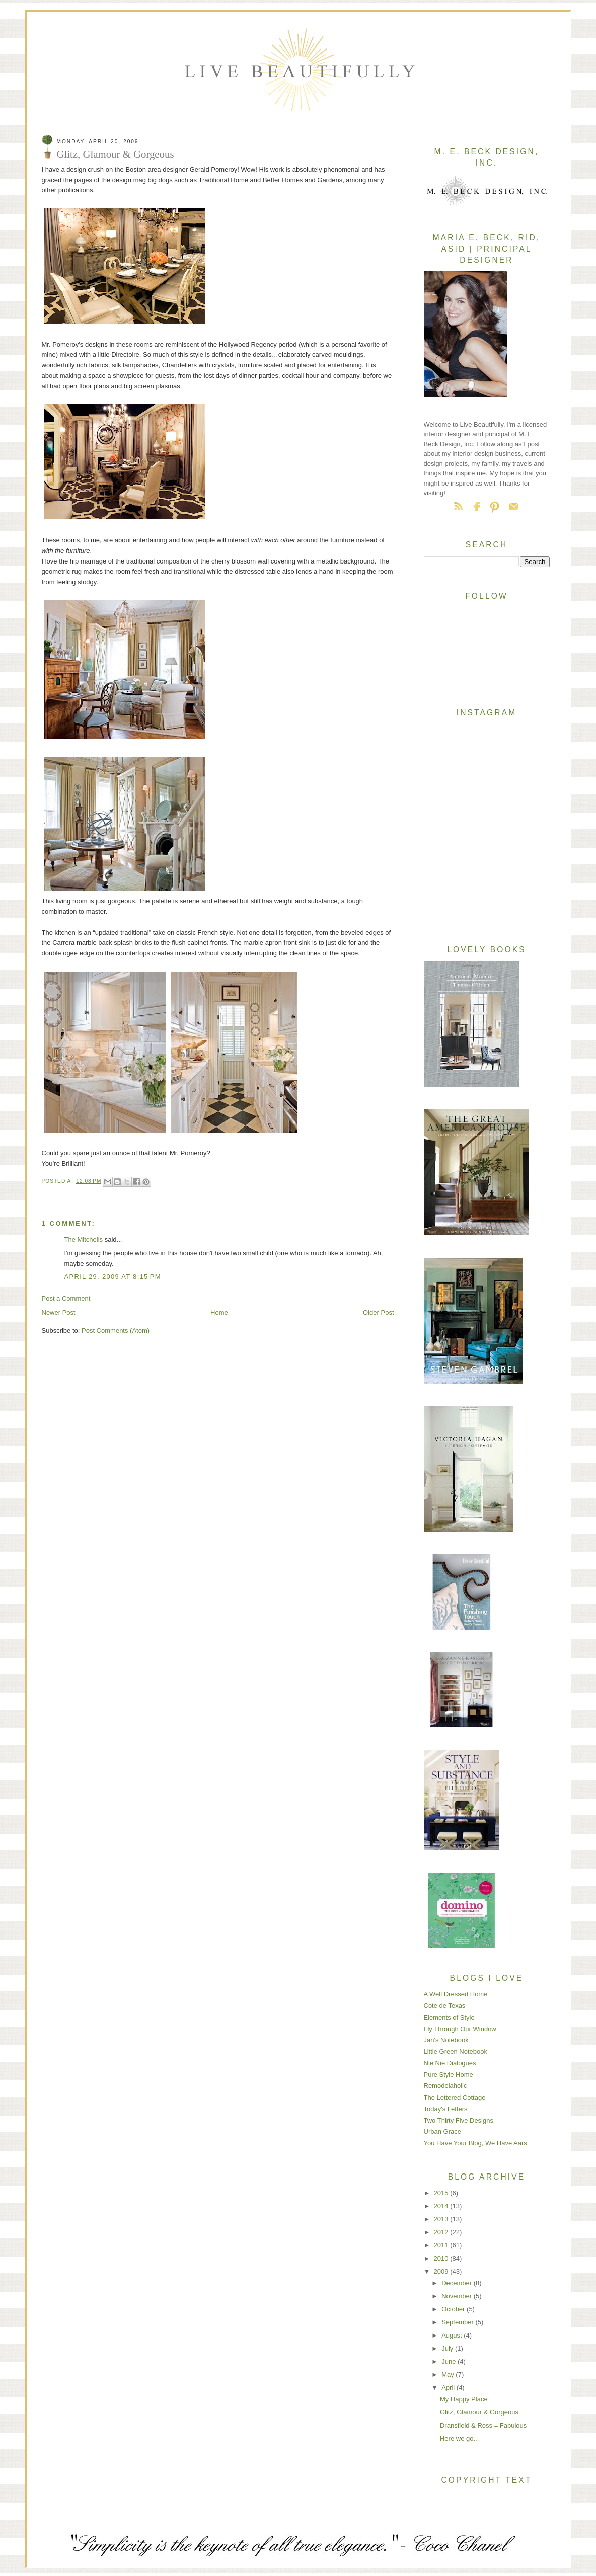  What do you see at coordinates (457, 2296) in the screenshot?
I see `November` at bounding box center [457, 2296].